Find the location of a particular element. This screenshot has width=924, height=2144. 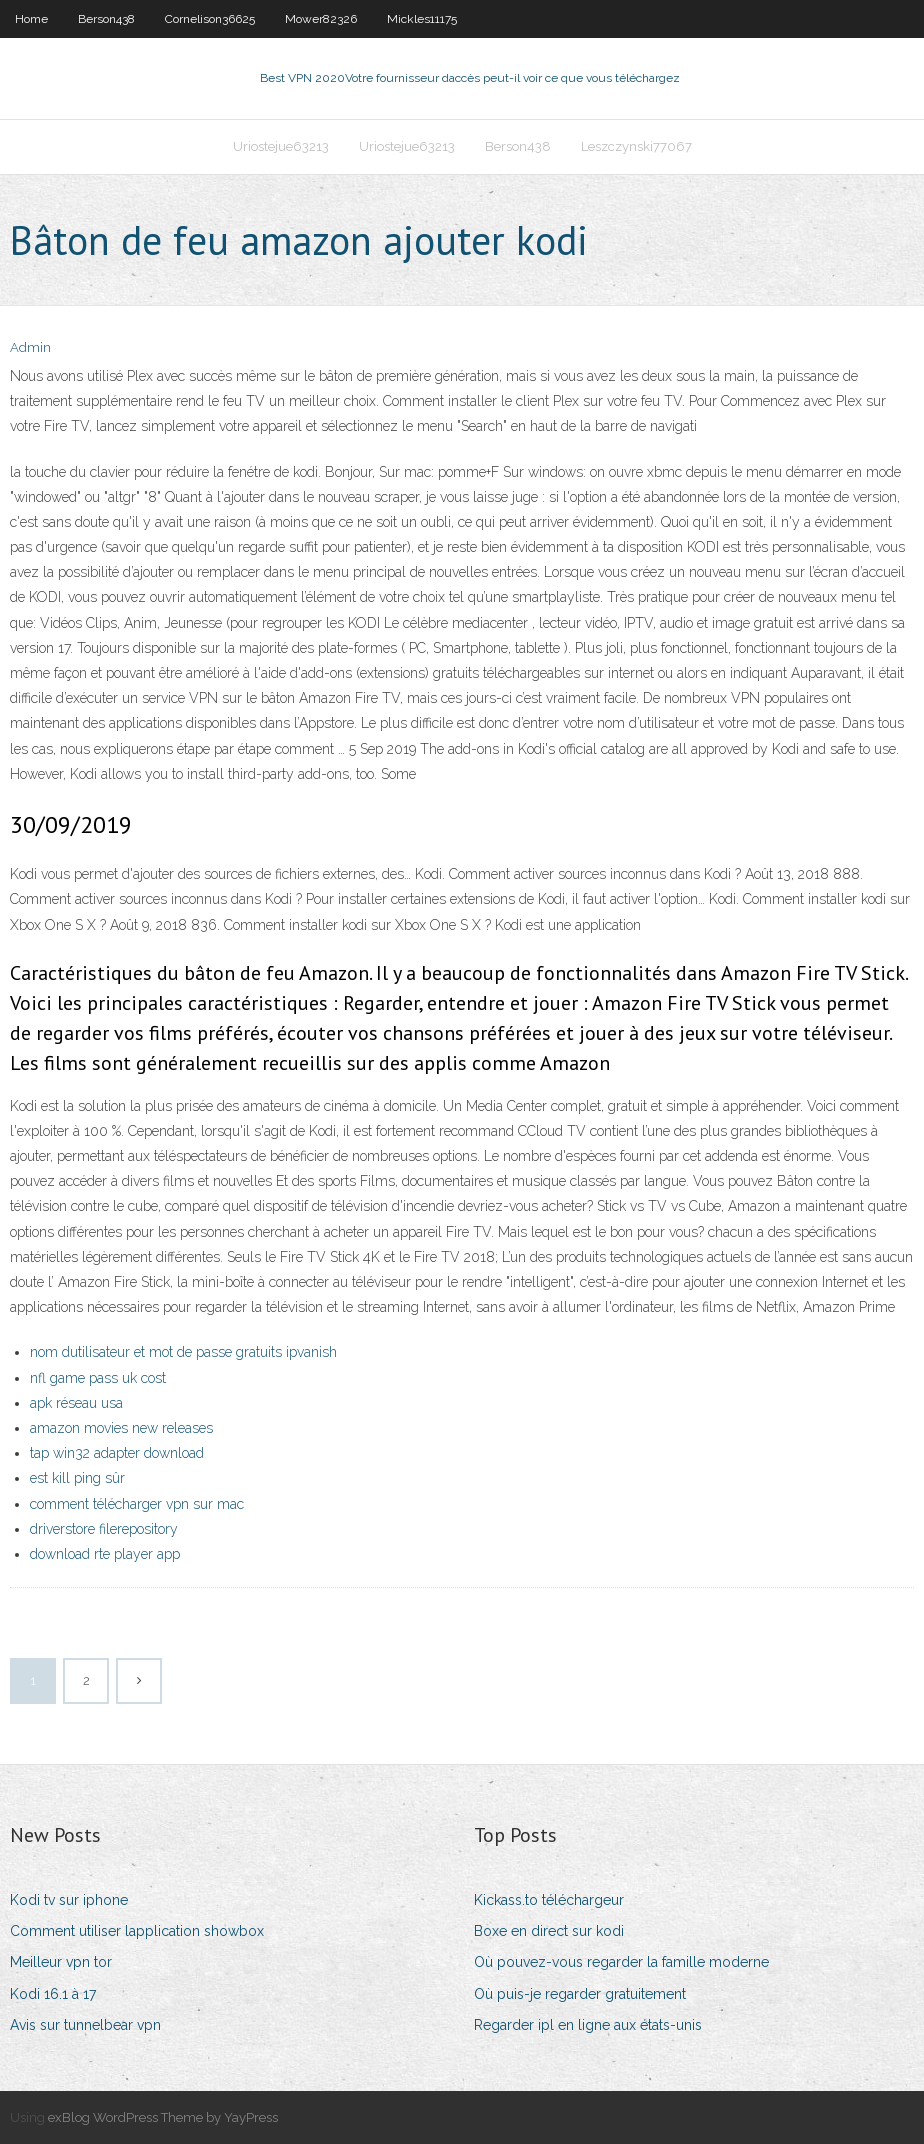

Kickass.to téléchargeur is located at coordinates (549, 1900).